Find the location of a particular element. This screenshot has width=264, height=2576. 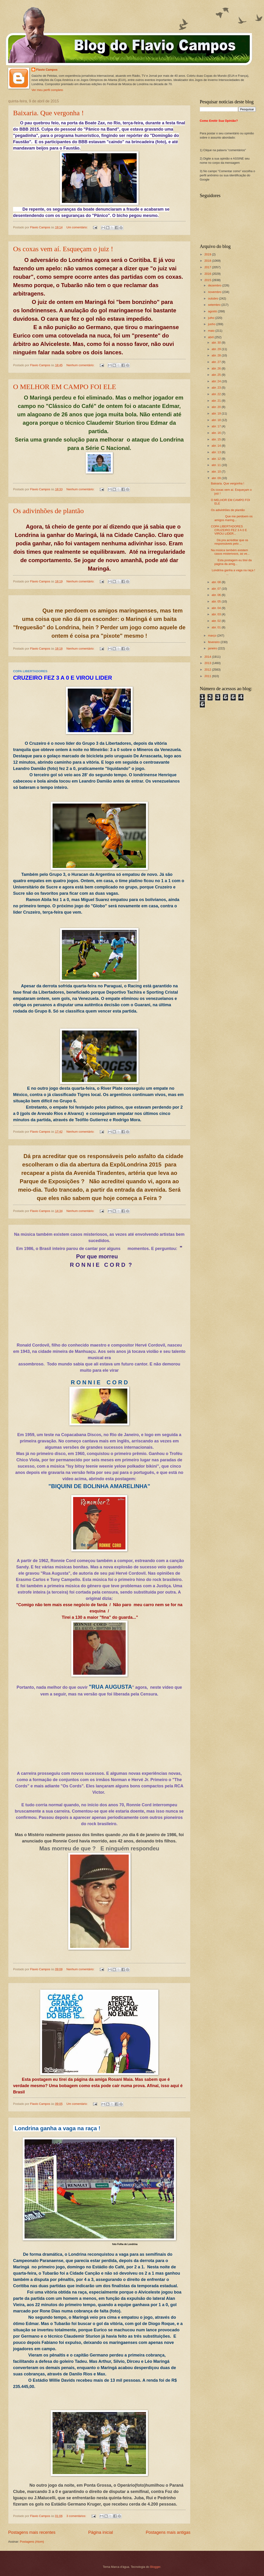

novembro is located at coordinates (215, 292).